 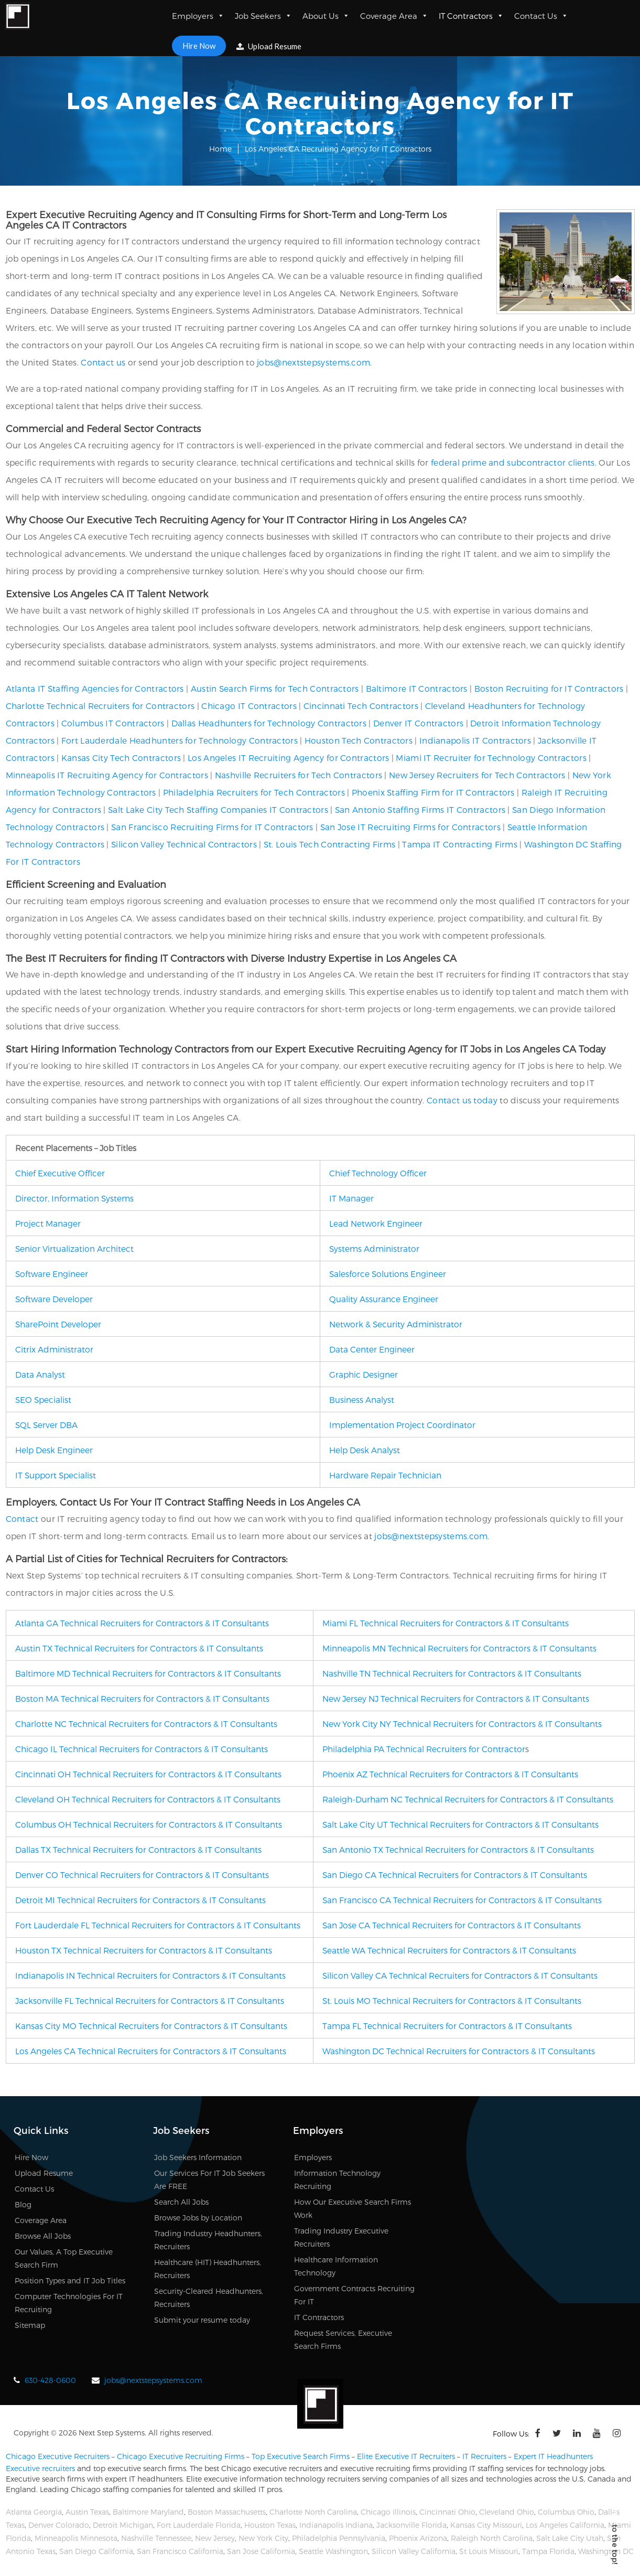 What do you see at coordinates (460, 1824) in the screenshot?
I see `Salt Lake City UT Technical Recruiters for Contractors & IT Consultants` at bounding box center [460, 1824].